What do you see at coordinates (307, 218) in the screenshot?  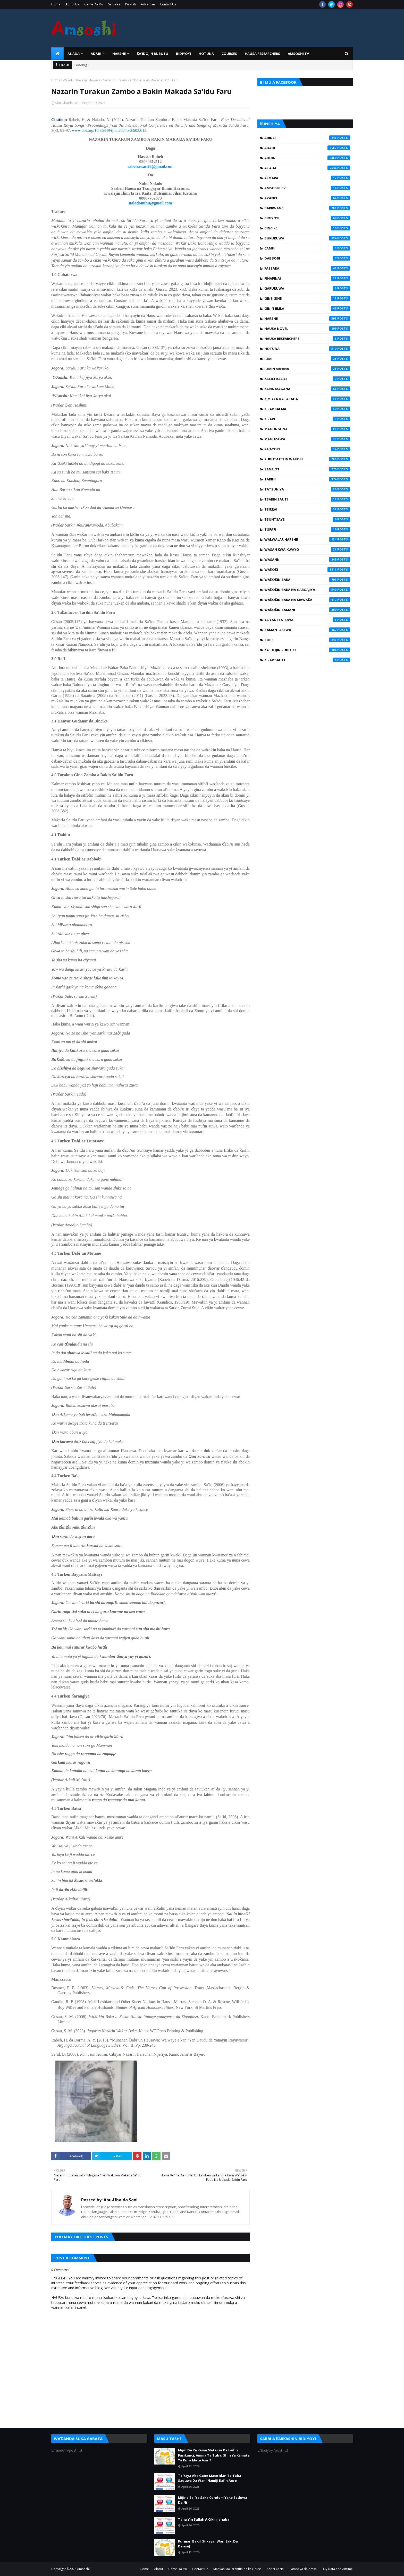 I see `Bidiyoyi` at bounding box center [307, 218].